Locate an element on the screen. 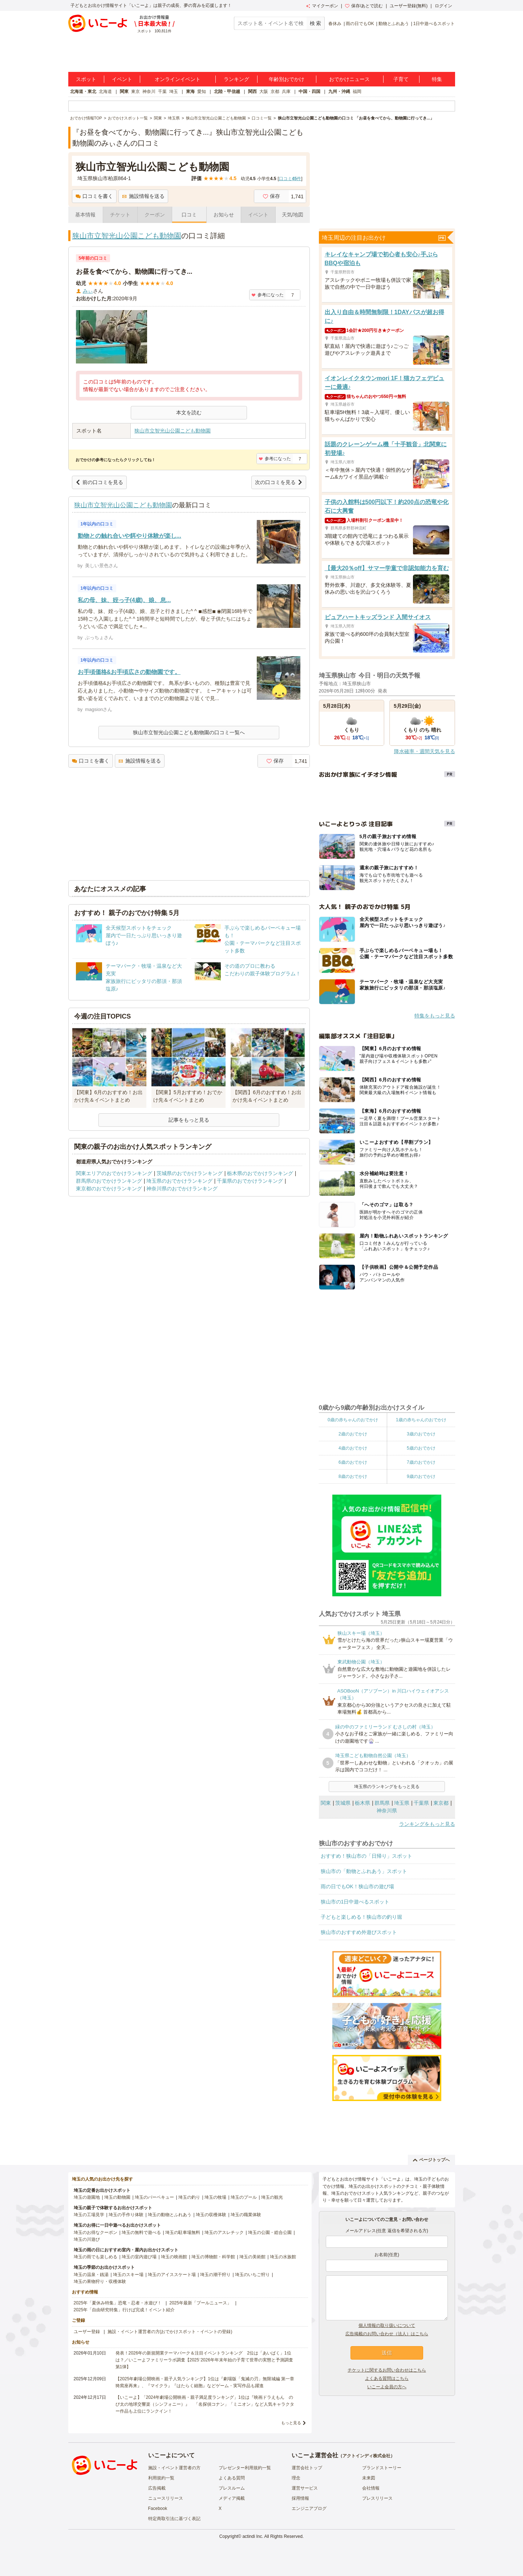 This screenshot has height=2576, width=523. 埼玉のスキー場 is located at coordinates (128, 2274).